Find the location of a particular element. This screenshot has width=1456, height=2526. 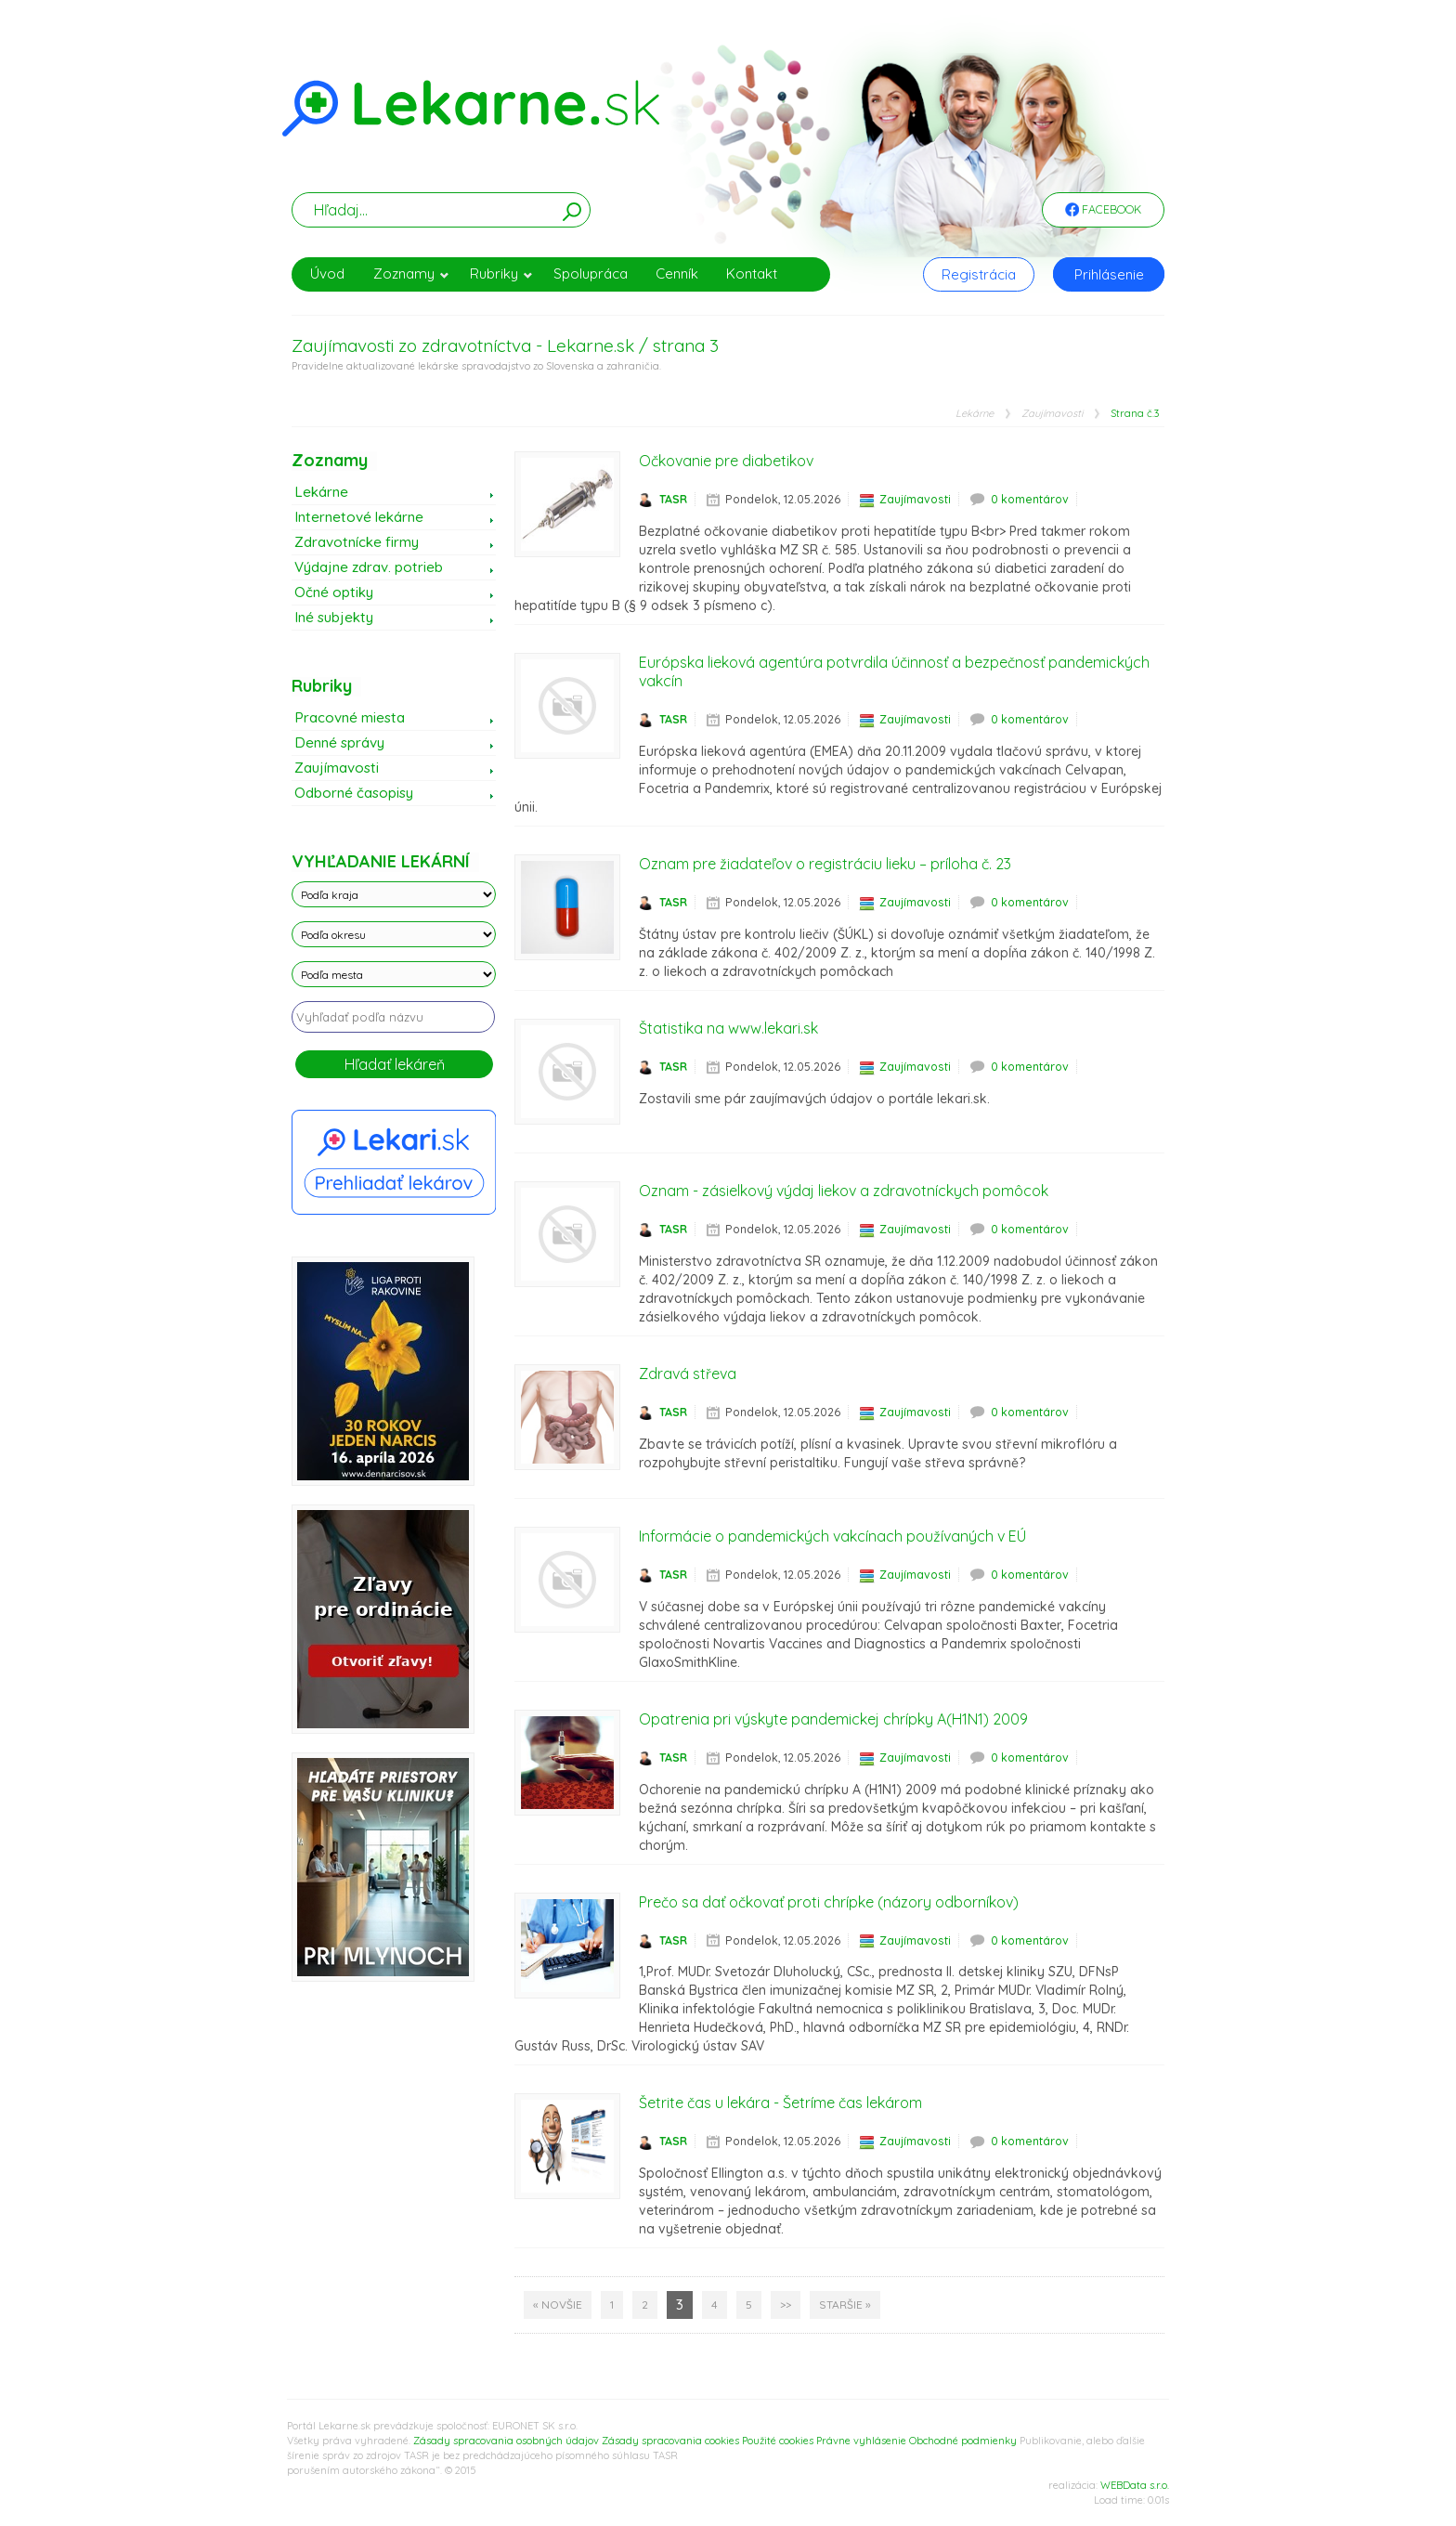

Úvod is located at coordinates (327, 273).